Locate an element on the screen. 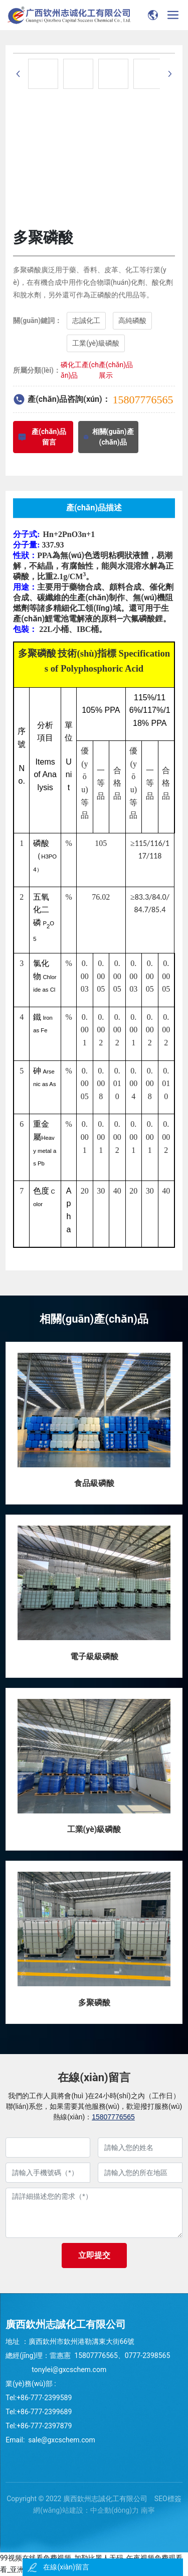 The height and width of the screenshot is (2576, 188). 網(wǎng)站建設：中企動(dòng)力 is located at coordinates (86, 2510).